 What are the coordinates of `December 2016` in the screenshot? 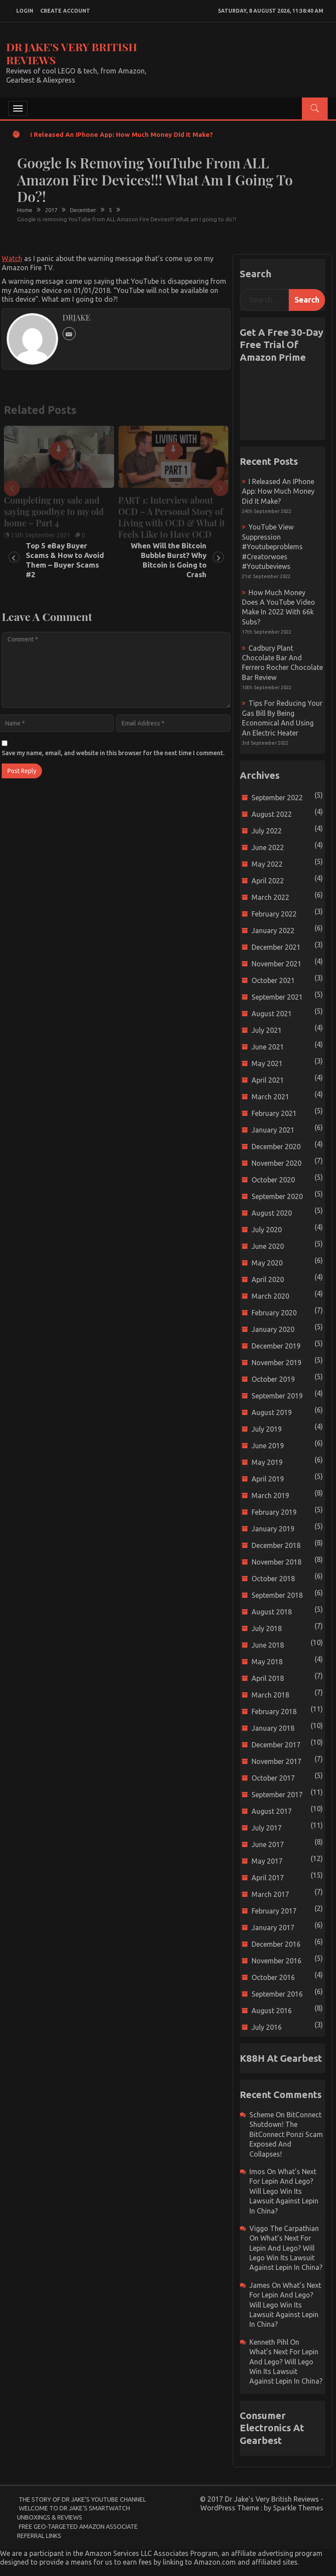 It's located at (276, 1944).